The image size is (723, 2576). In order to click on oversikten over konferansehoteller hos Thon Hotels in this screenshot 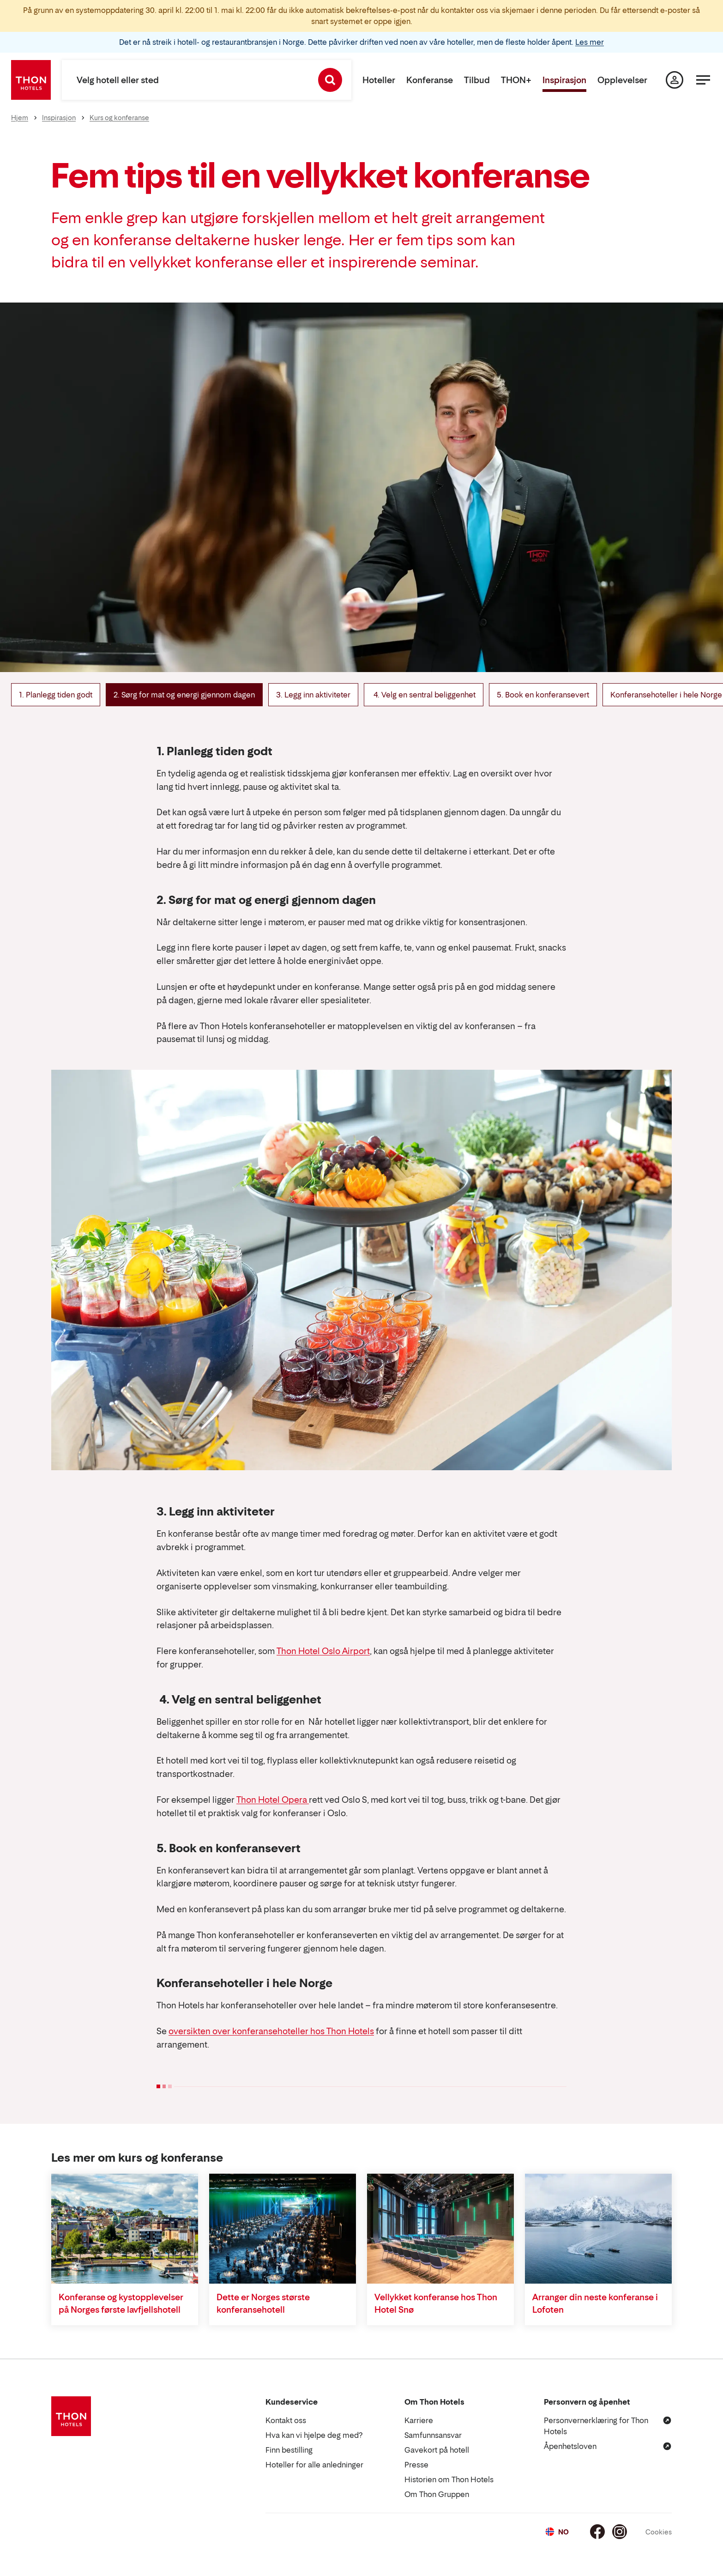, I will do `click(271, 2031)`.